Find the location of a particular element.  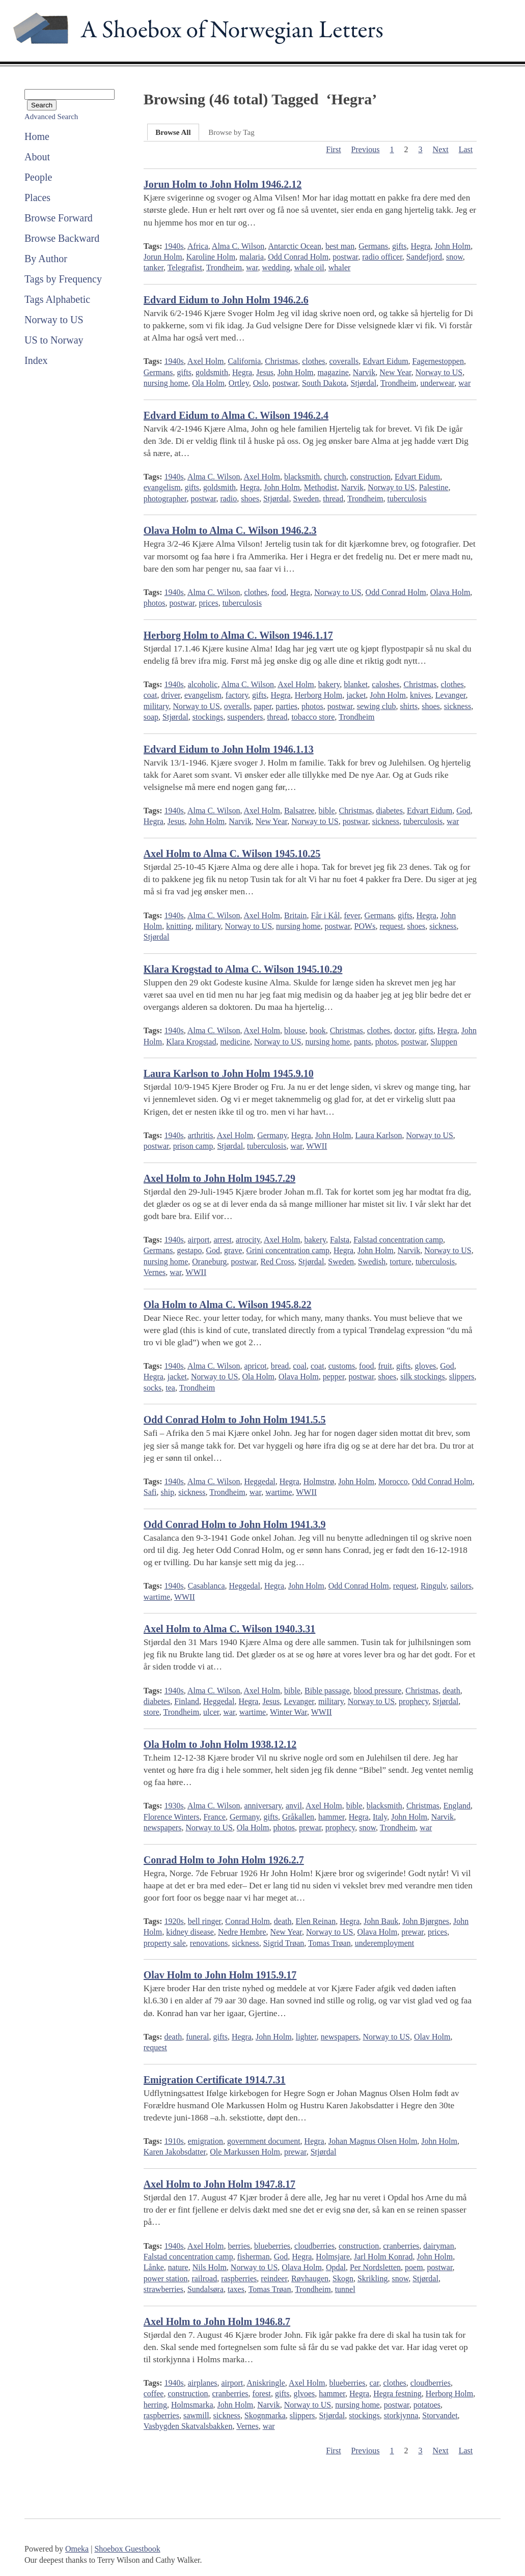

nature is located at coordinates (178, 2267).